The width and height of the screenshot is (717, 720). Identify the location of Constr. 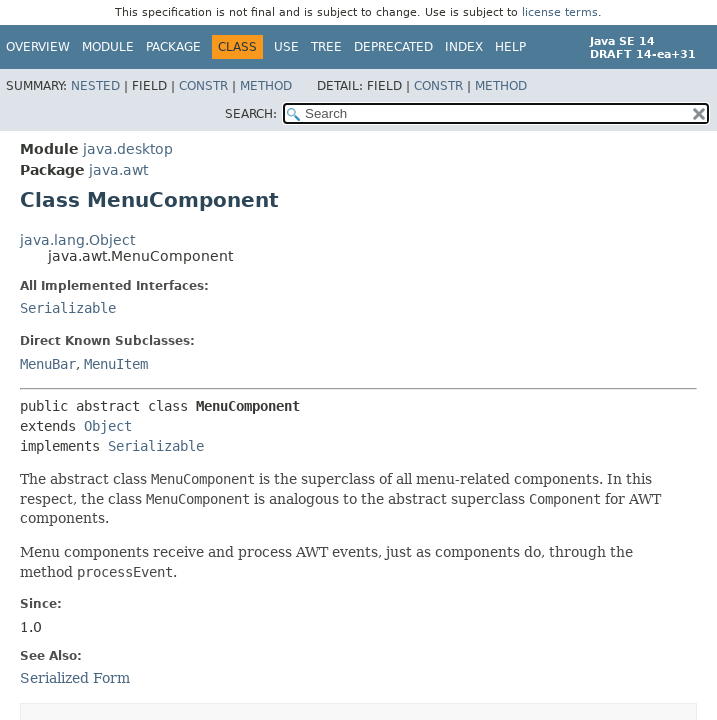
(203, 86).